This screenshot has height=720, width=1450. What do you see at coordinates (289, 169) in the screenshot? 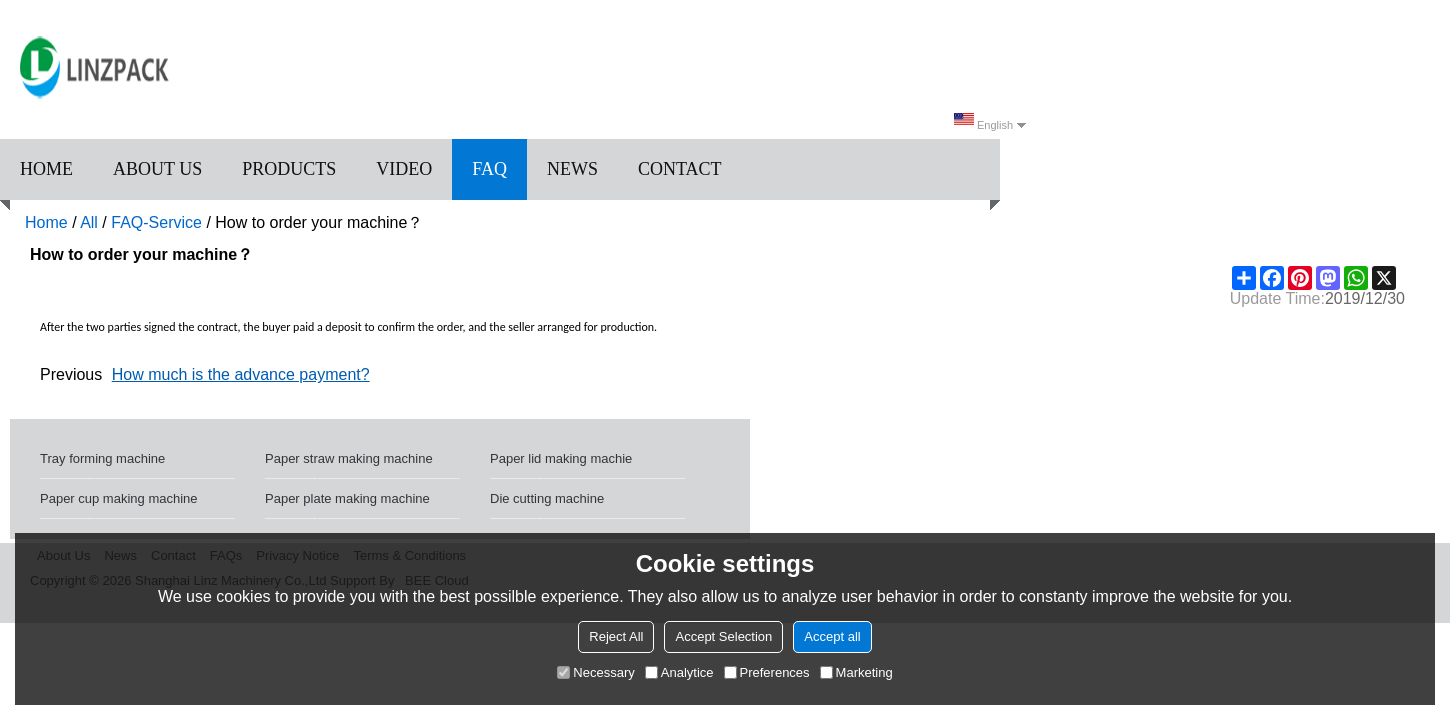
I see `Products` at bounding box center [289, 169].